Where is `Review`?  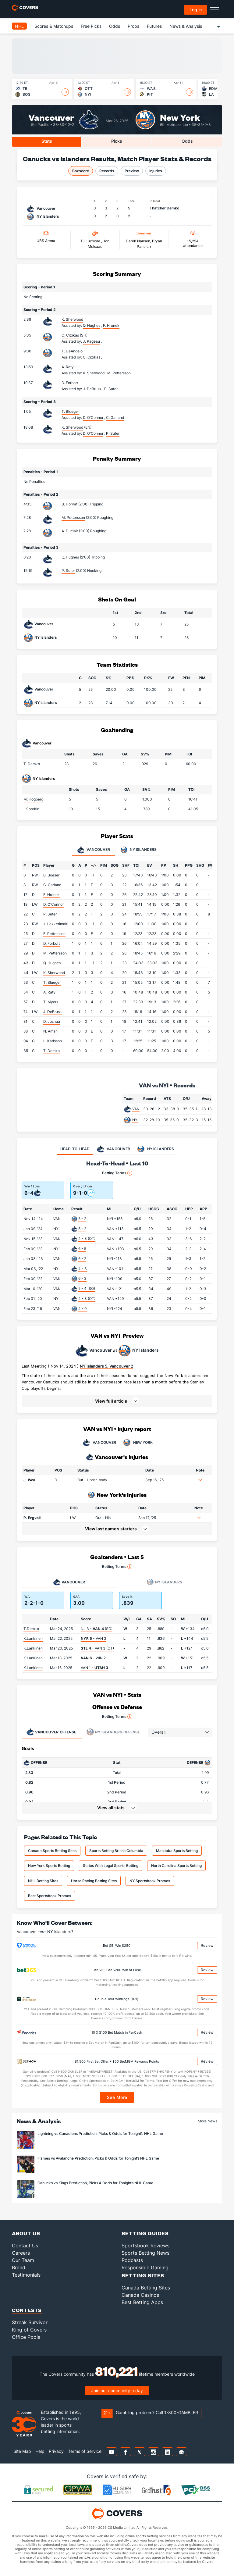
Review is located at coordinates (207, 1945).